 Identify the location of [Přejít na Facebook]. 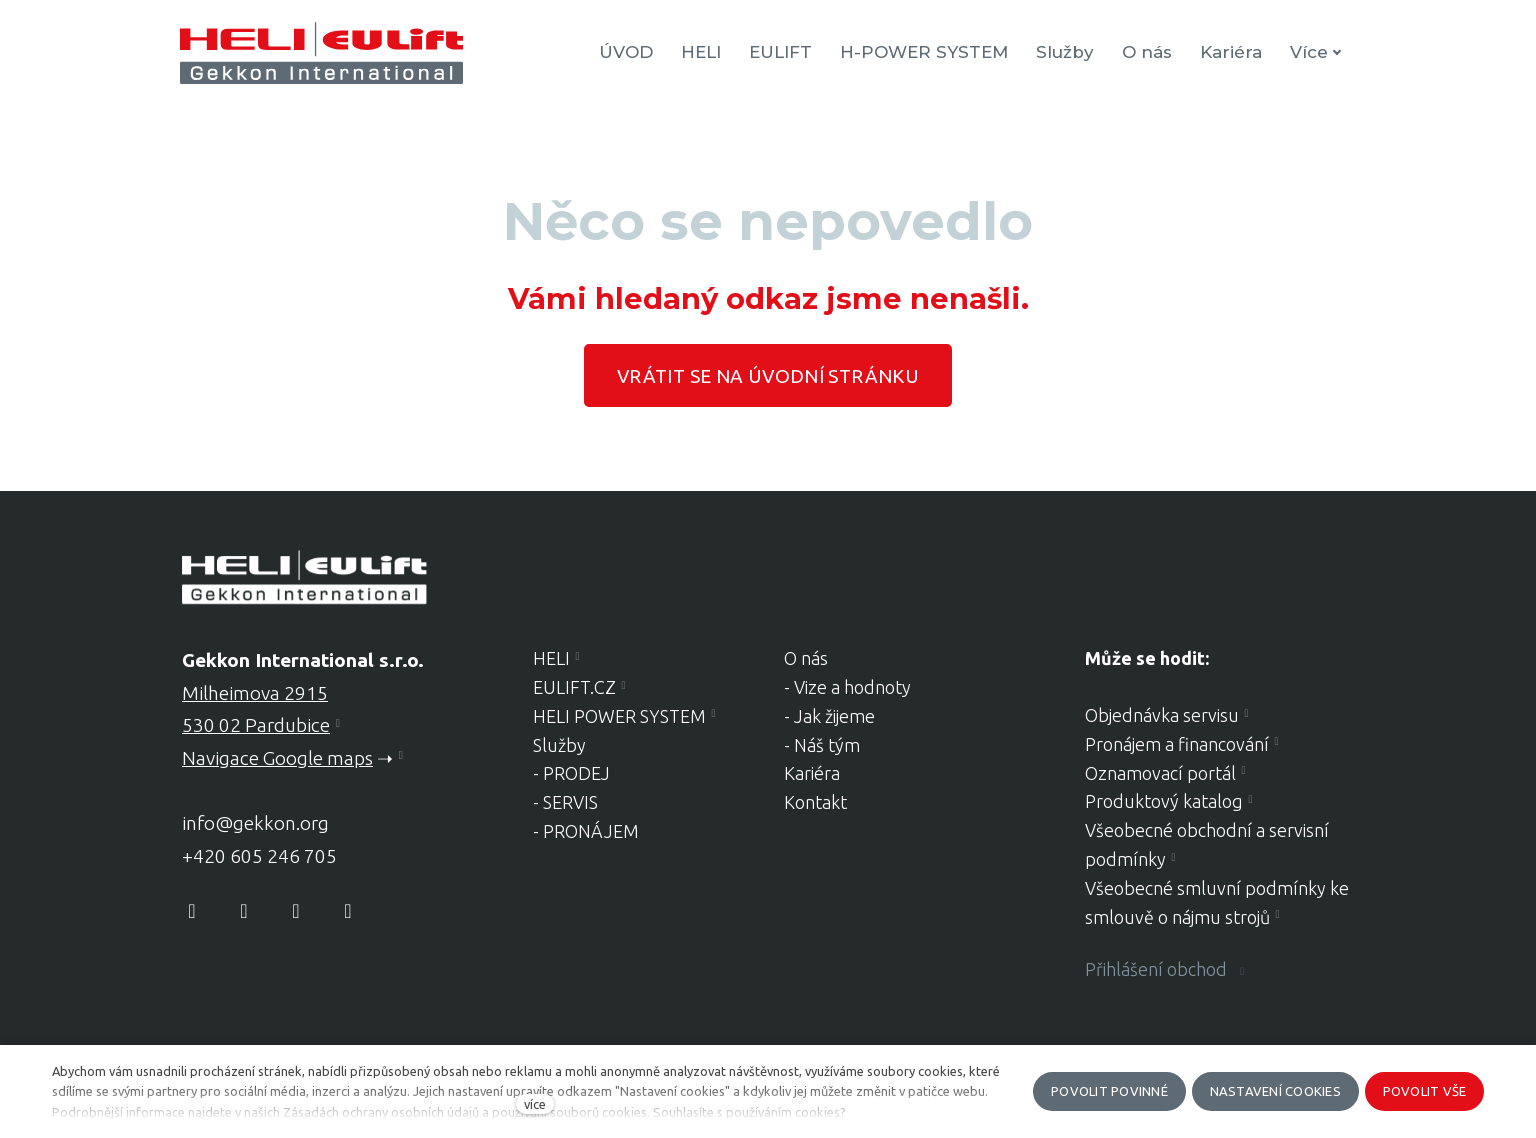
(192, 911).